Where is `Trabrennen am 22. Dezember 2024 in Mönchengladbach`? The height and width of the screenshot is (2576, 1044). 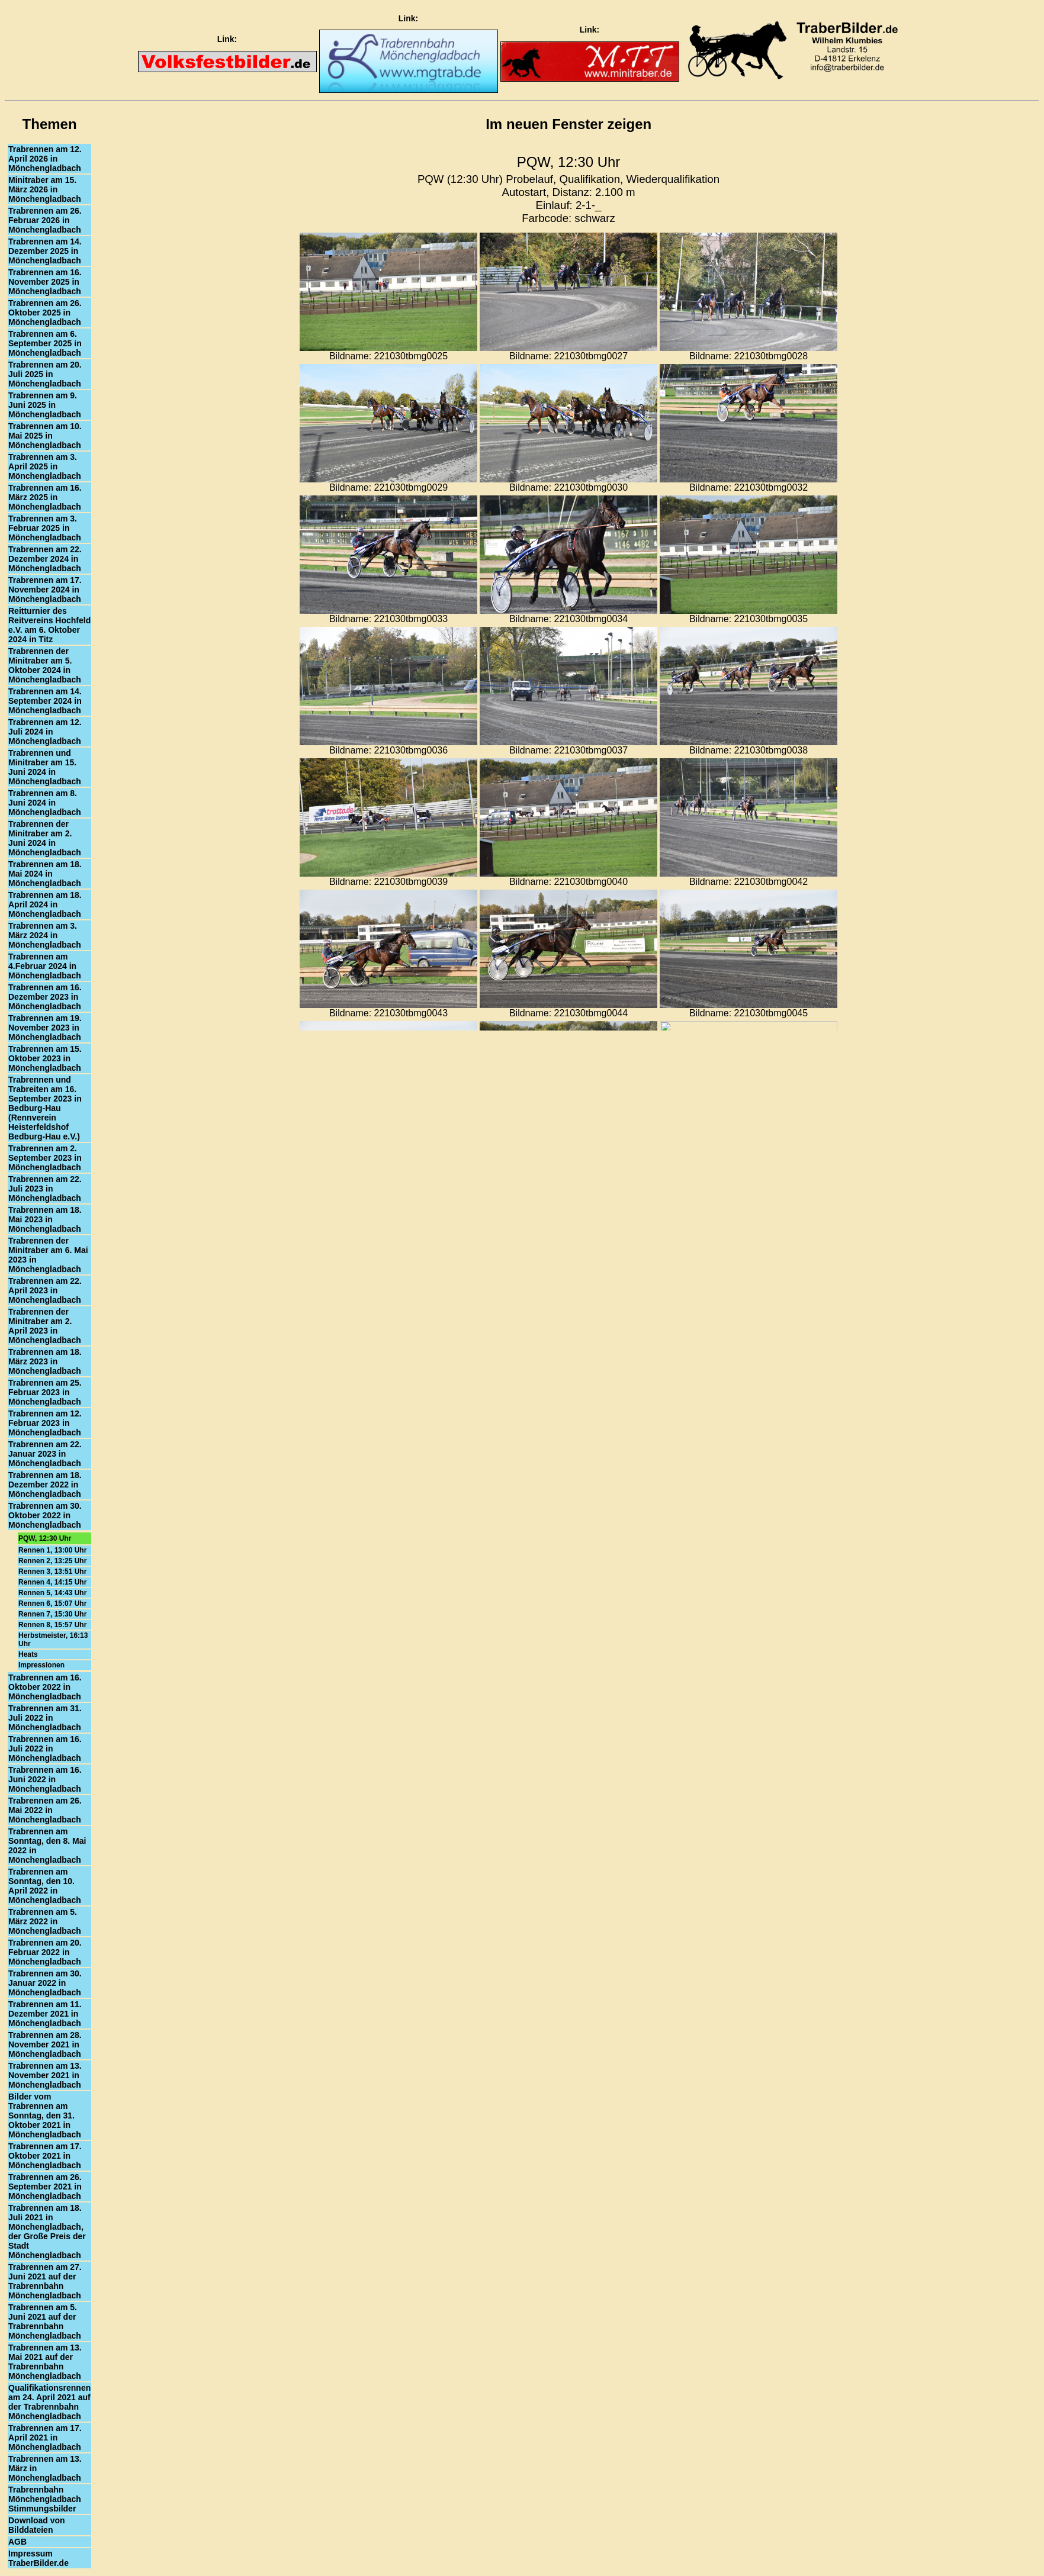 Trabrennen am 22. Dezember 2024 in Mönchengladbach is located at coordinates (45, 559).